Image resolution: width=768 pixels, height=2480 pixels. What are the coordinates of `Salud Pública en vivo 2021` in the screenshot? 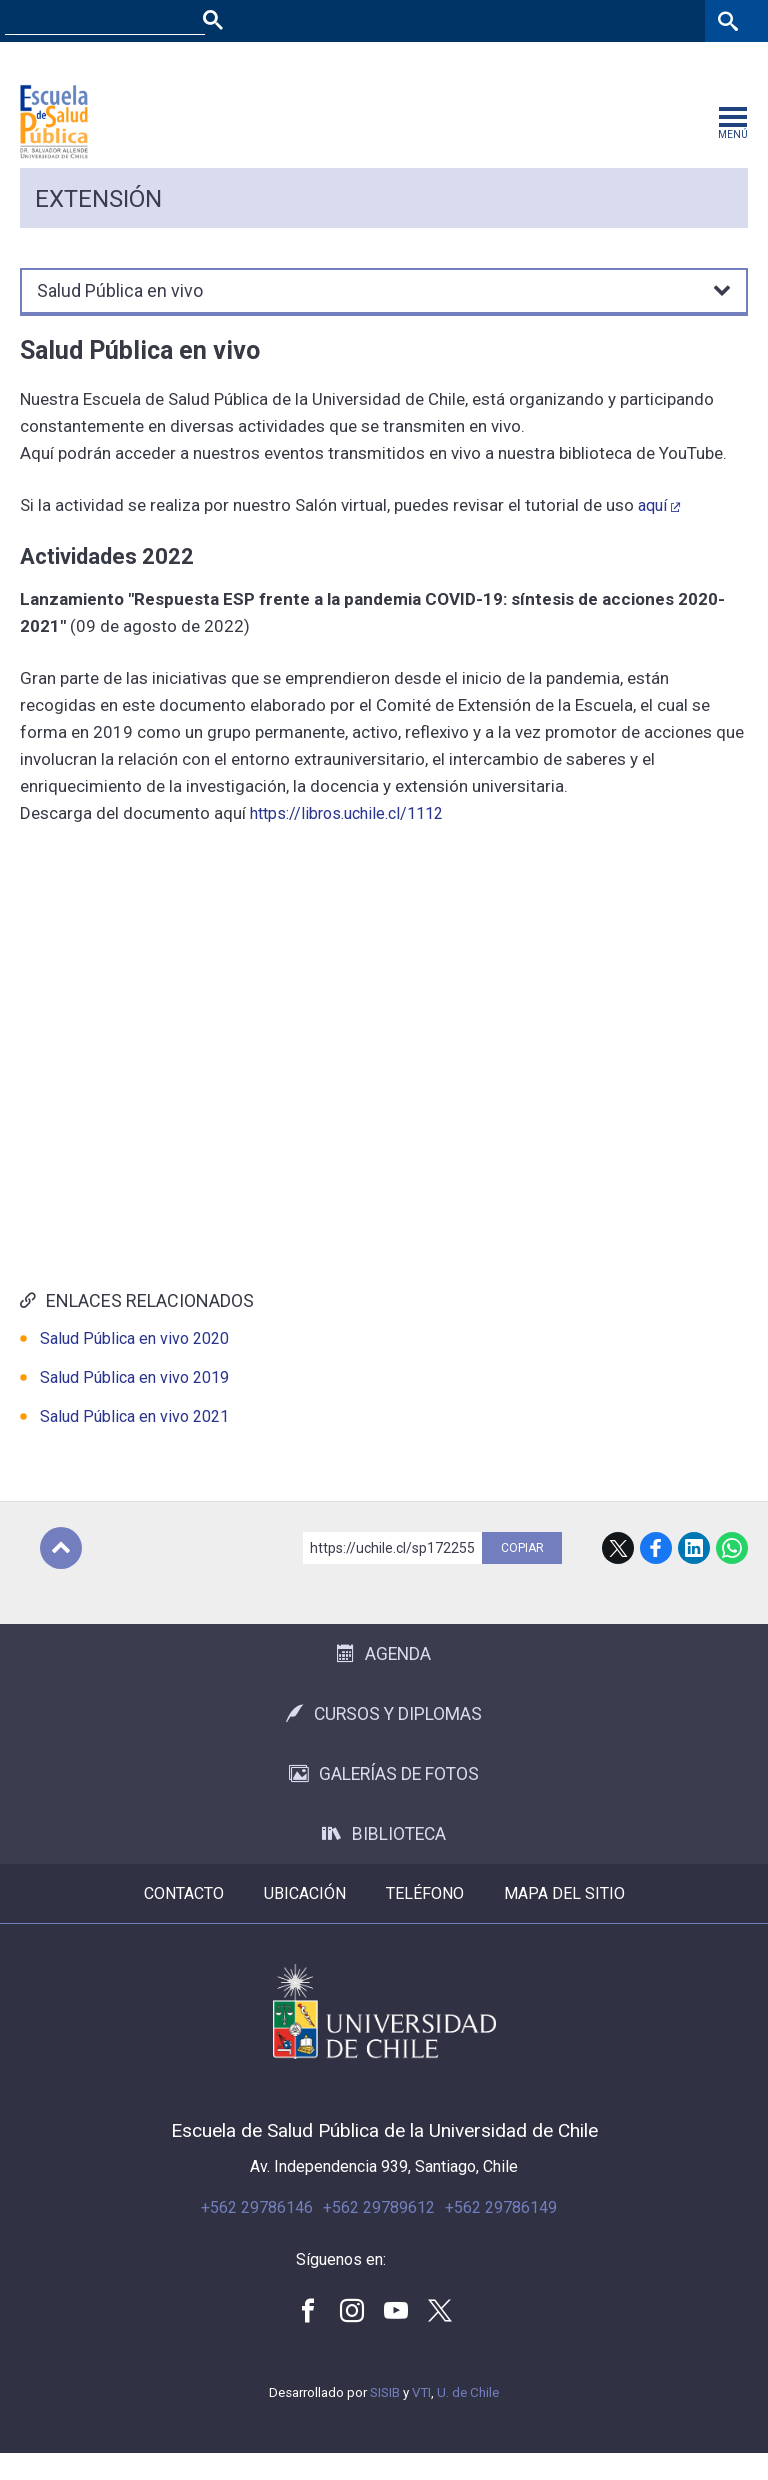 It's located at (134, 1443).